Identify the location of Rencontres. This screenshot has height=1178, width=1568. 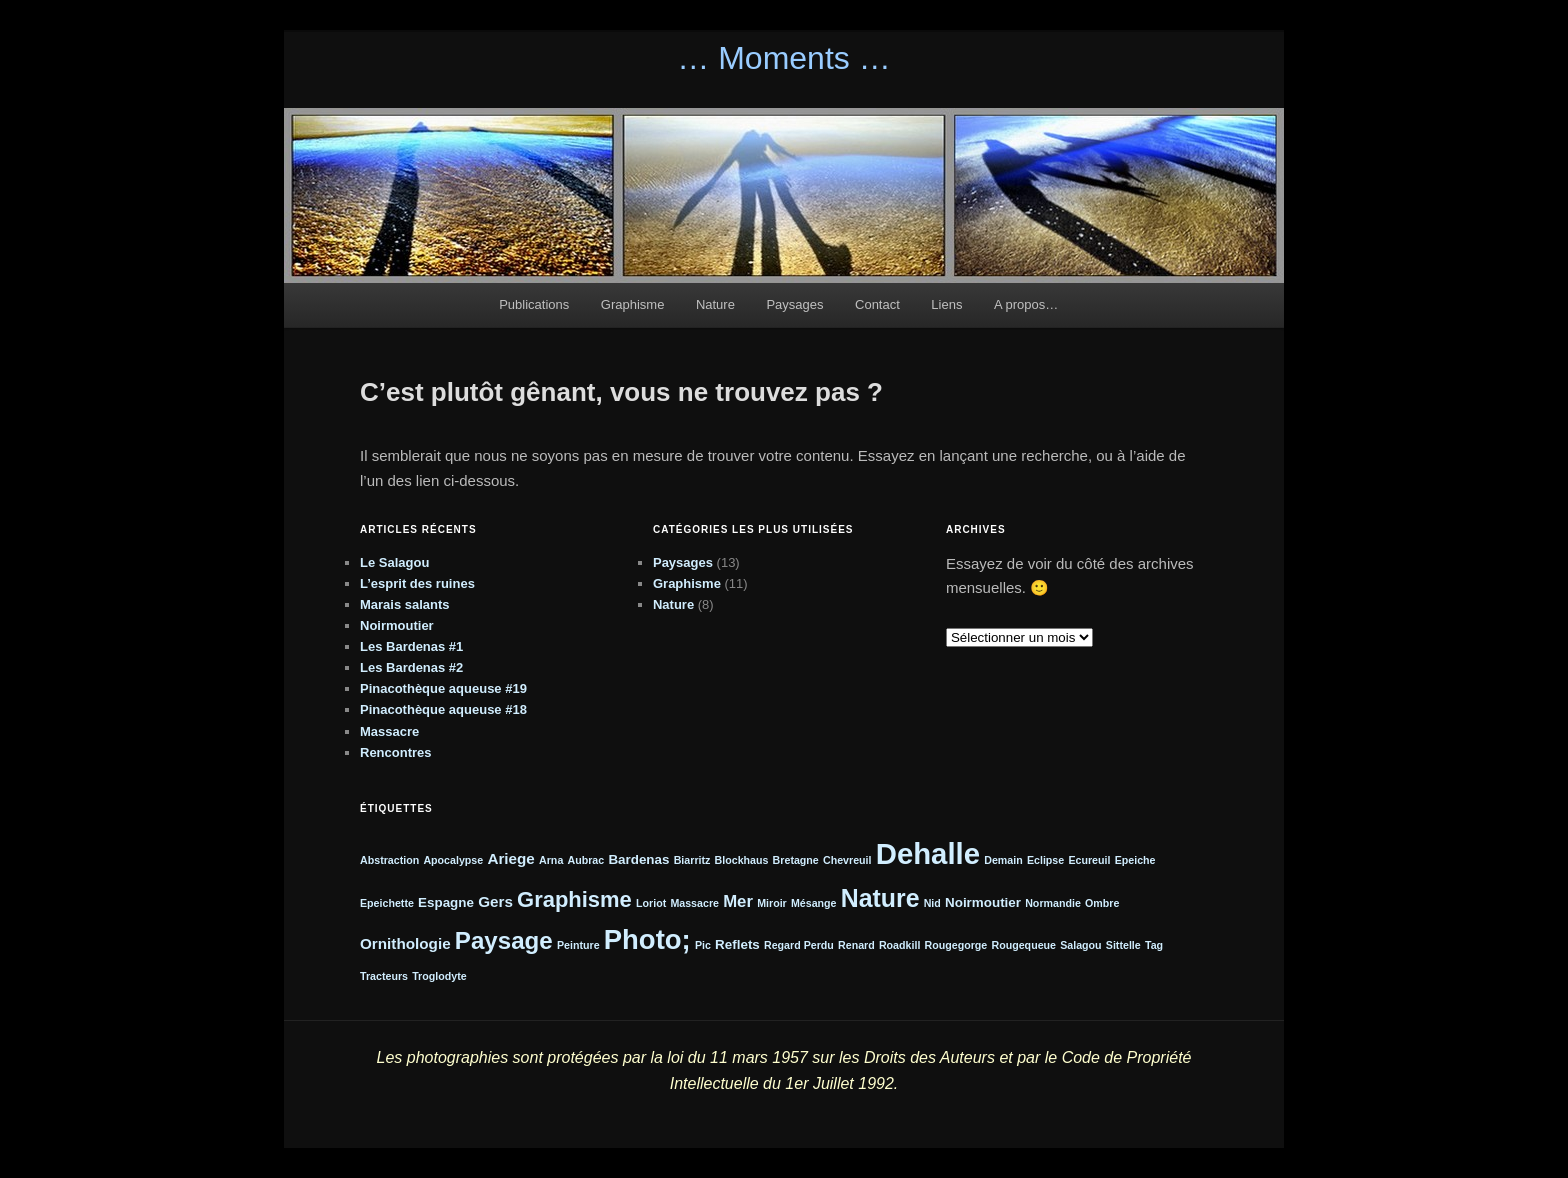
(396, 752).